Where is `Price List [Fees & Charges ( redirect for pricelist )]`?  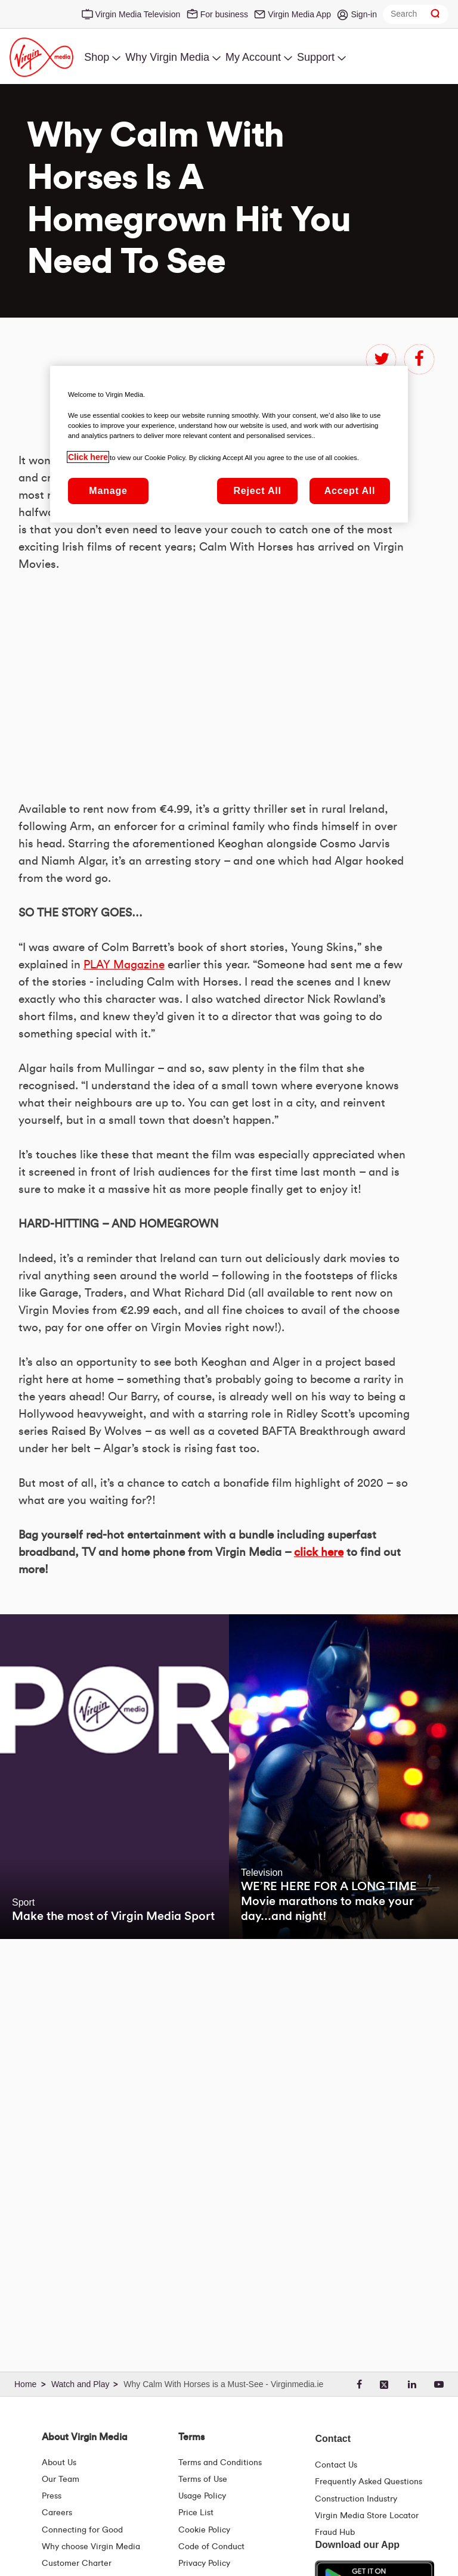 Price List [Fees & Charges ( redirect for pricelist )] is located at coordinates (195, 2513).